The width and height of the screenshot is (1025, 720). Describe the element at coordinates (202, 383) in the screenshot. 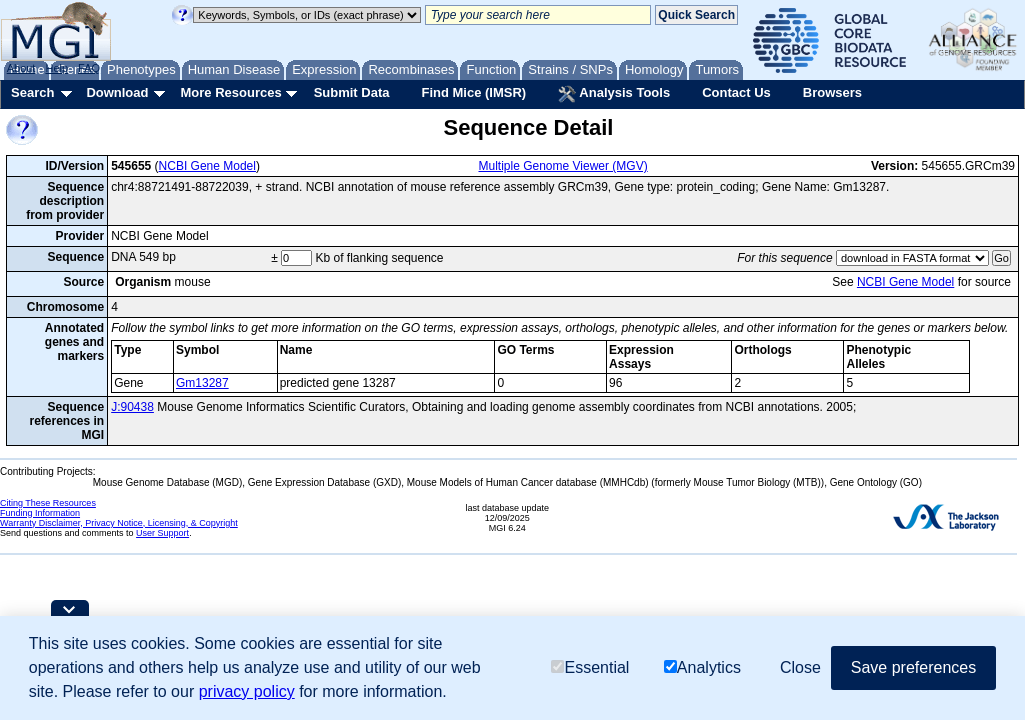

I see `Gm13287` at that location.